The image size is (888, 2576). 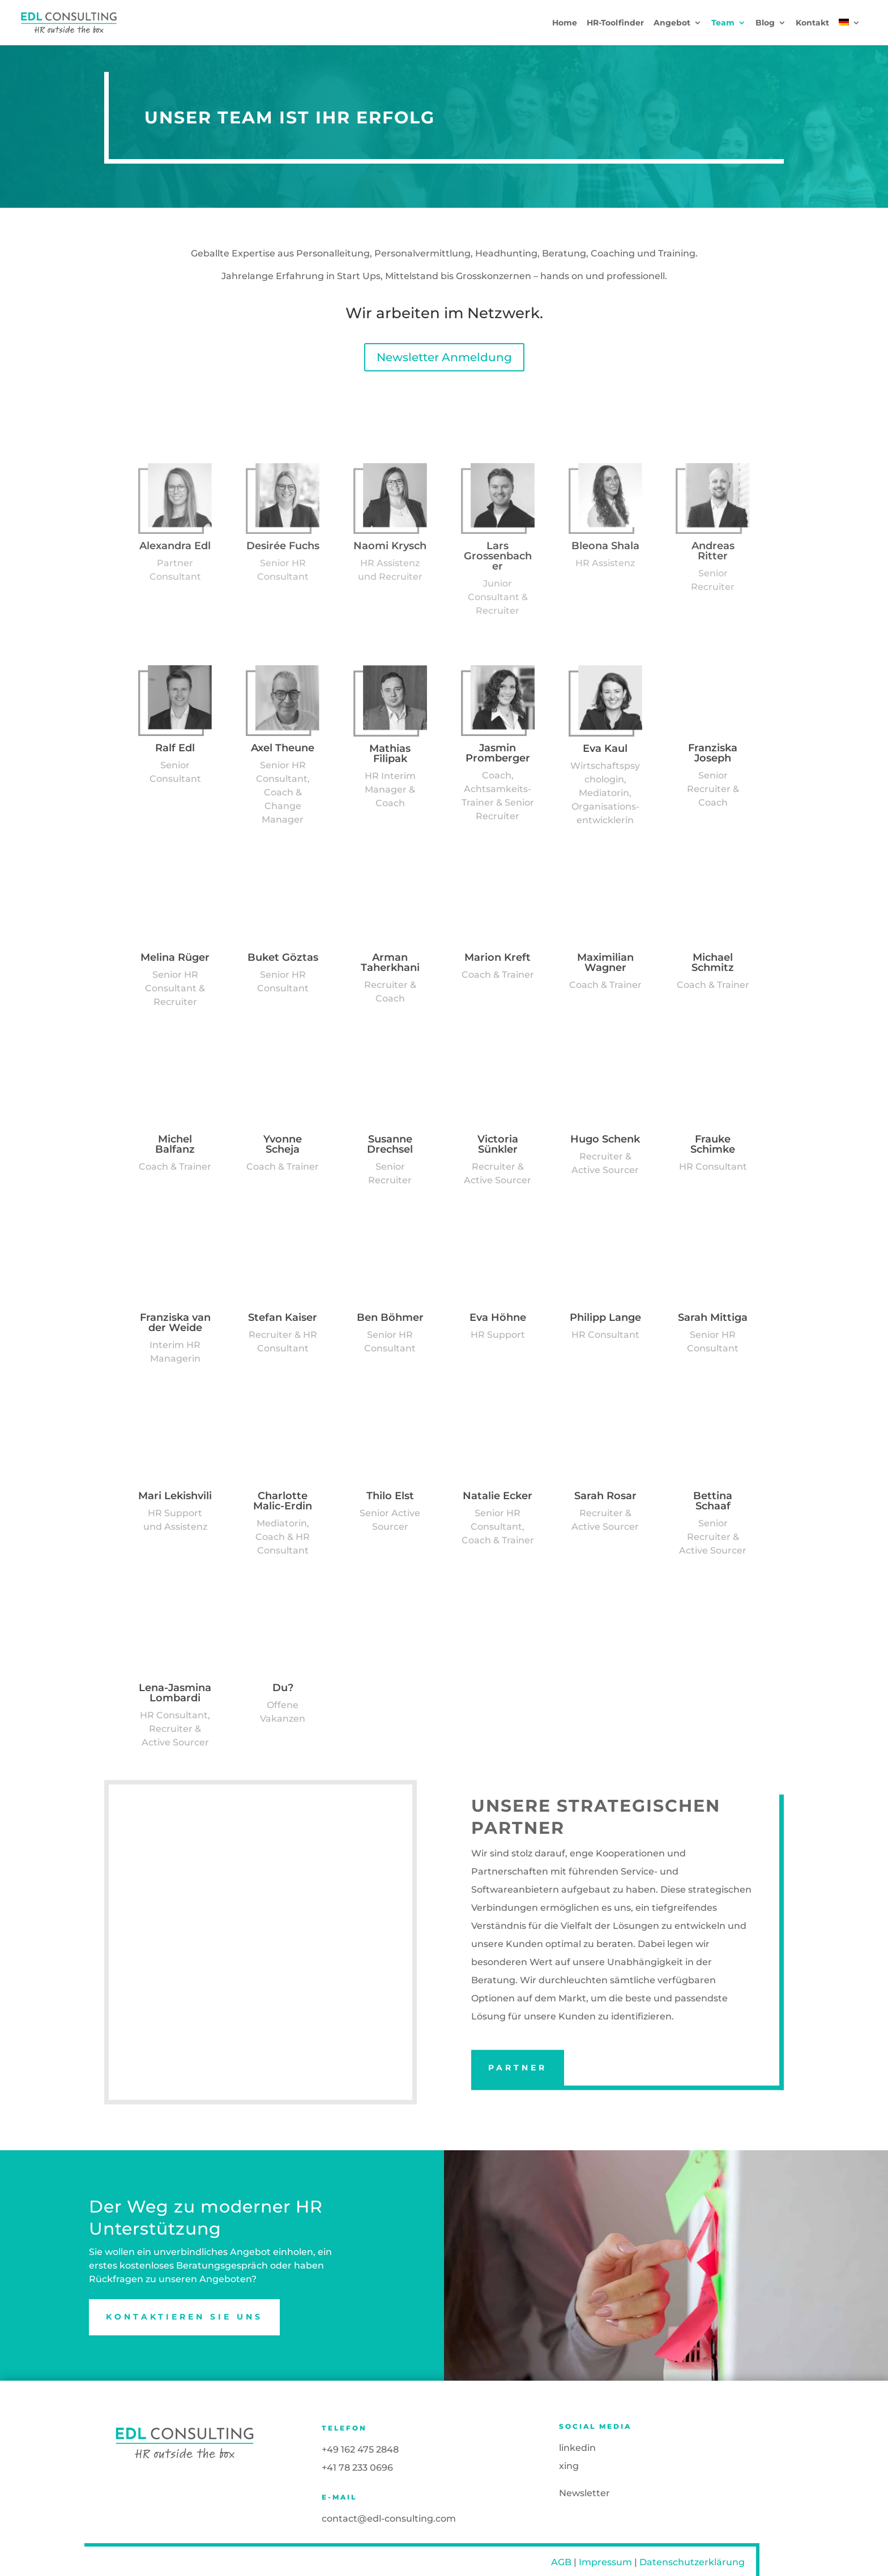 What do you see at coordinates (561, 2562) in the screenshot?
I see `AGB` at bounding box center [561, 2562].